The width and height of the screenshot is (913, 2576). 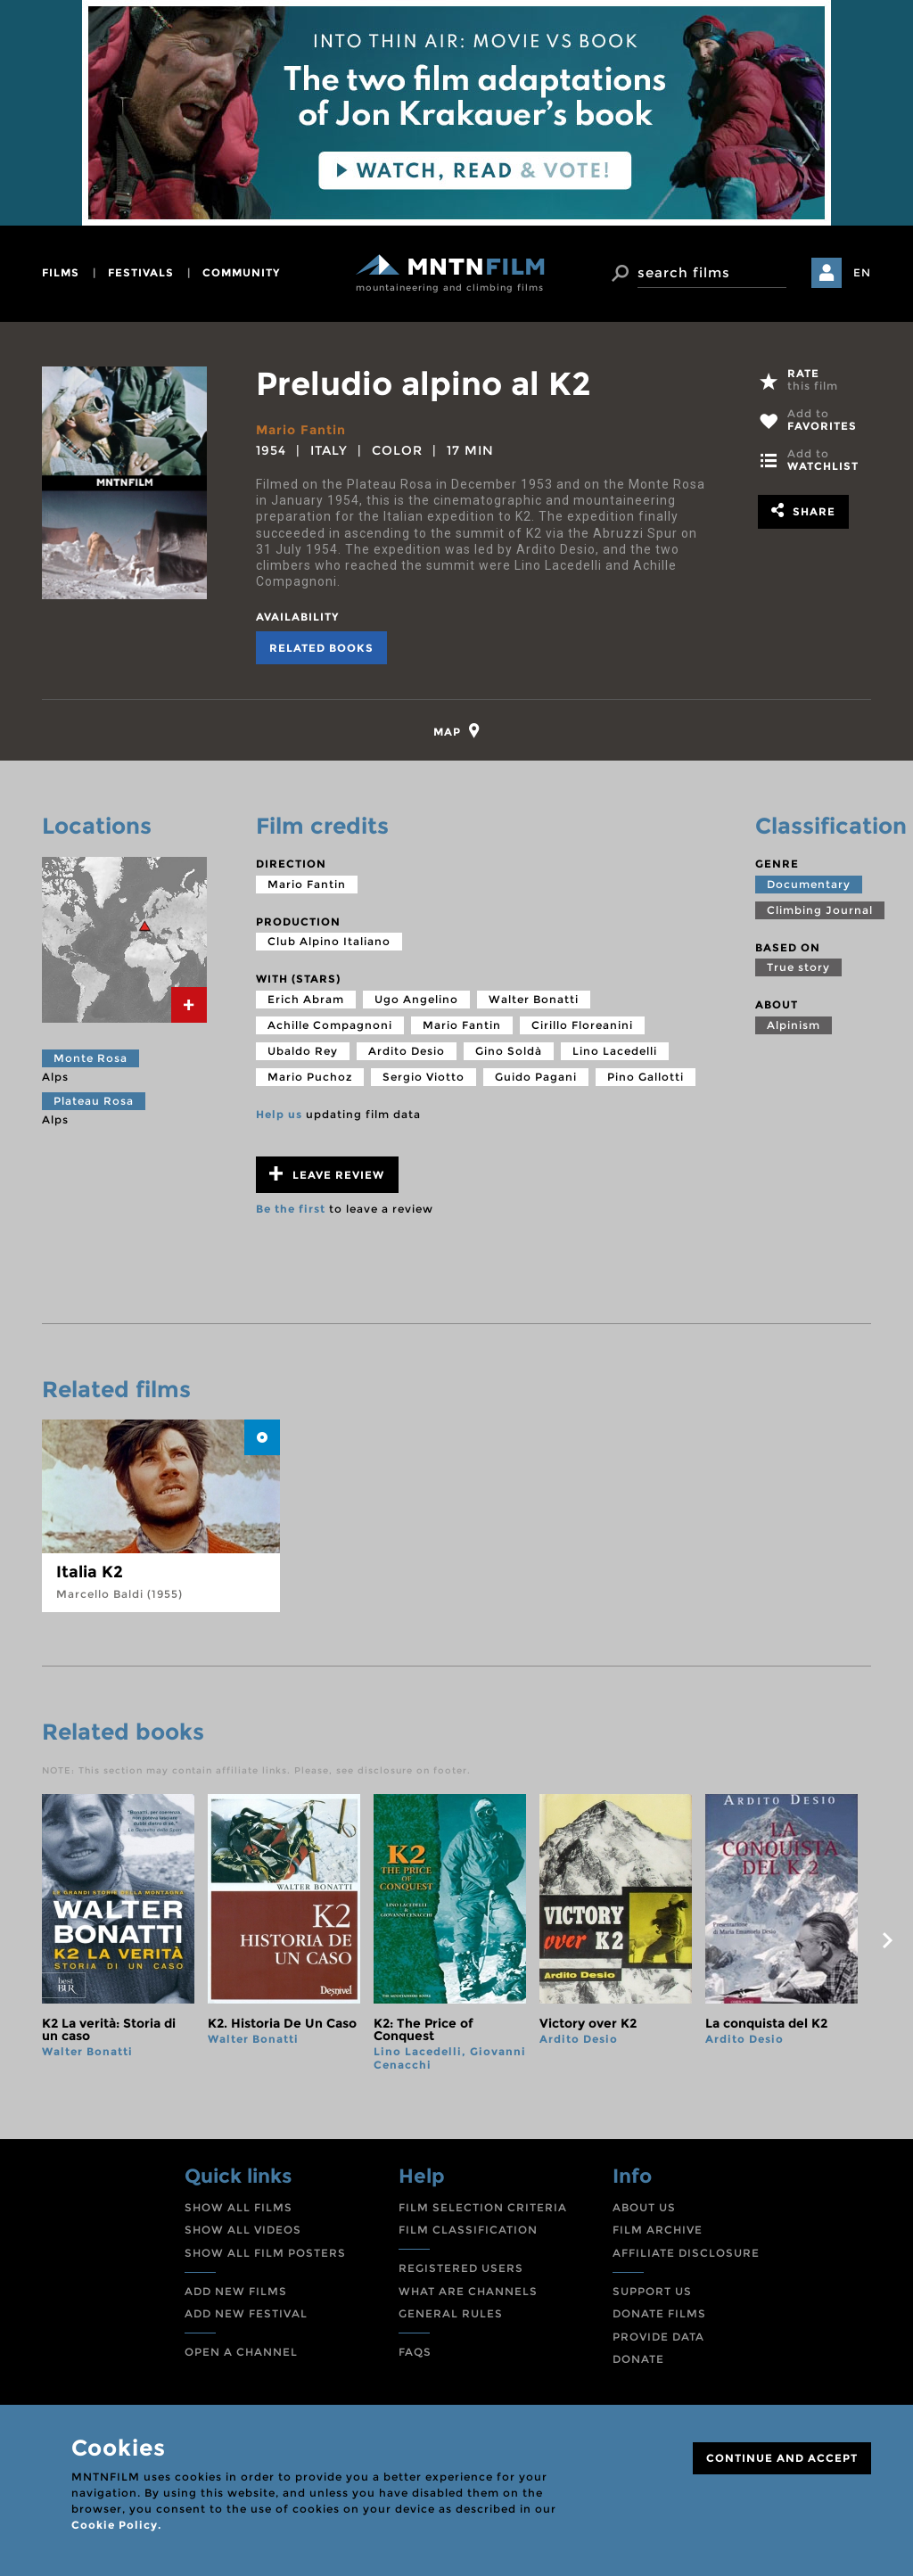 I want to click on GENERAL RULES, so click(x=451, y=2313).